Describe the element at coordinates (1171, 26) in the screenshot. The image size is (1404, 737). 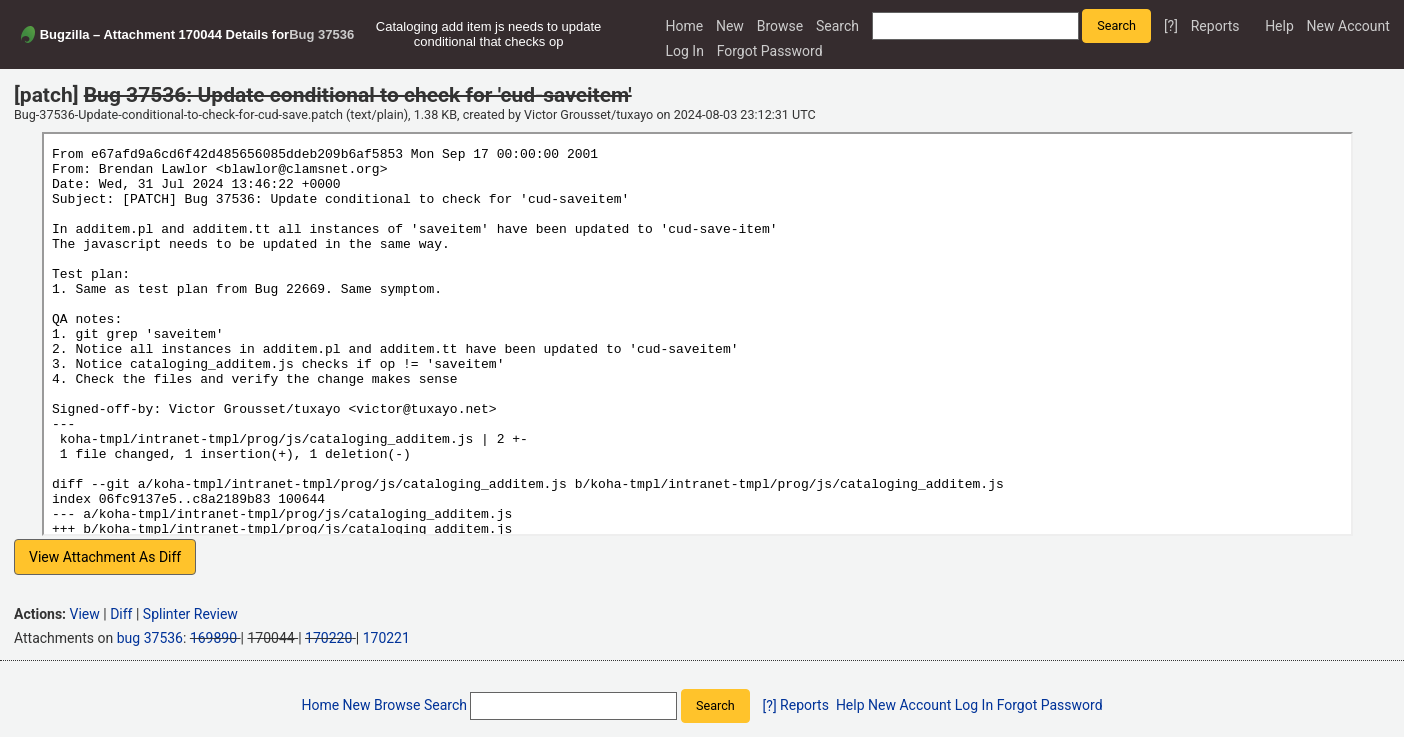
I see `[?]` at that location.